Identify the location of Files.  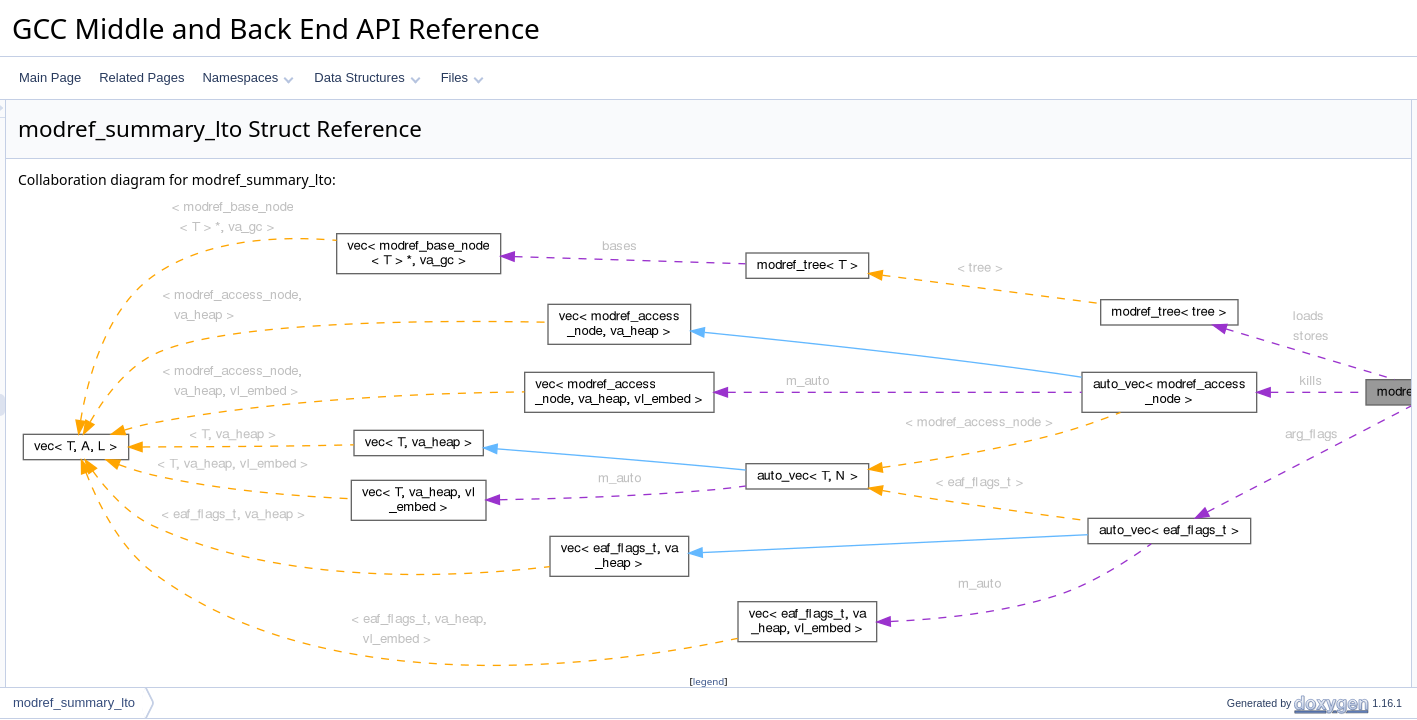
(462, 77).